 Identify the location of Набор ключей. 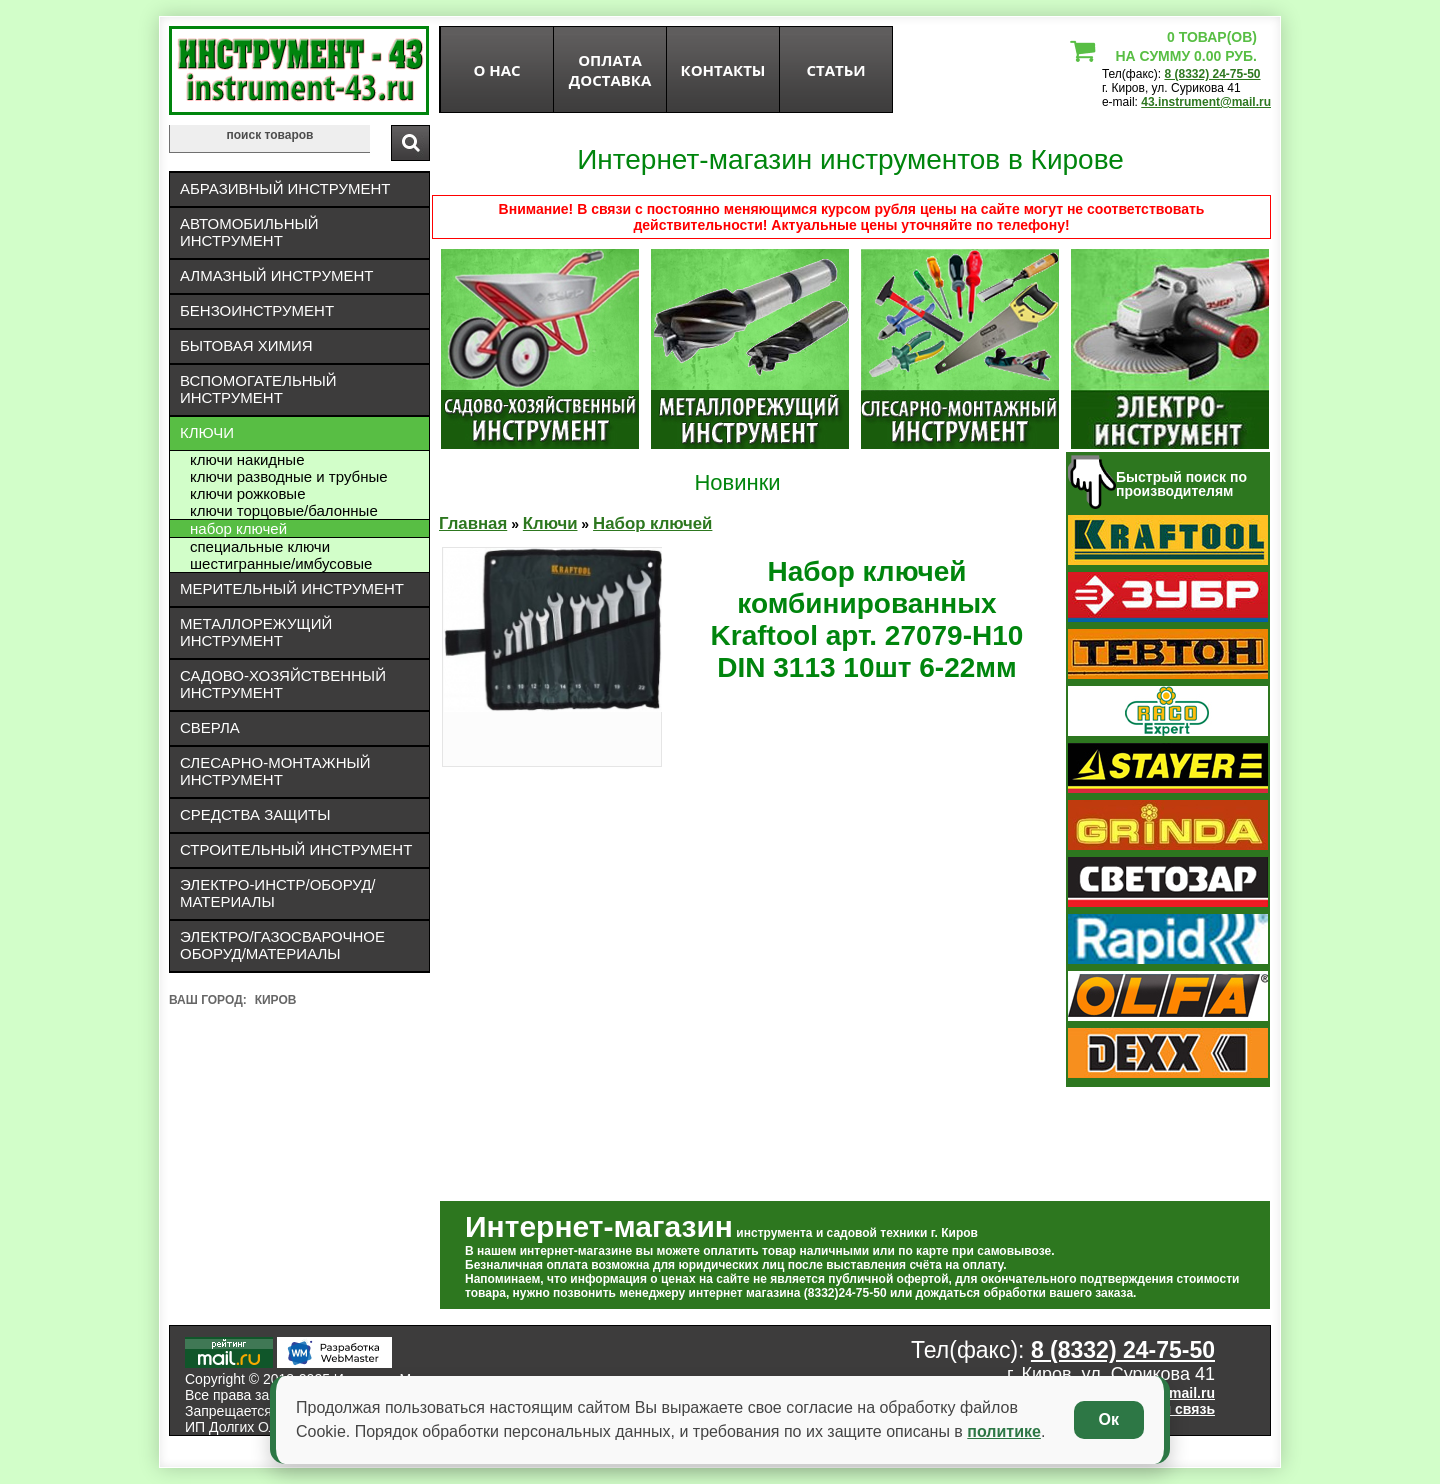
(238, 528).